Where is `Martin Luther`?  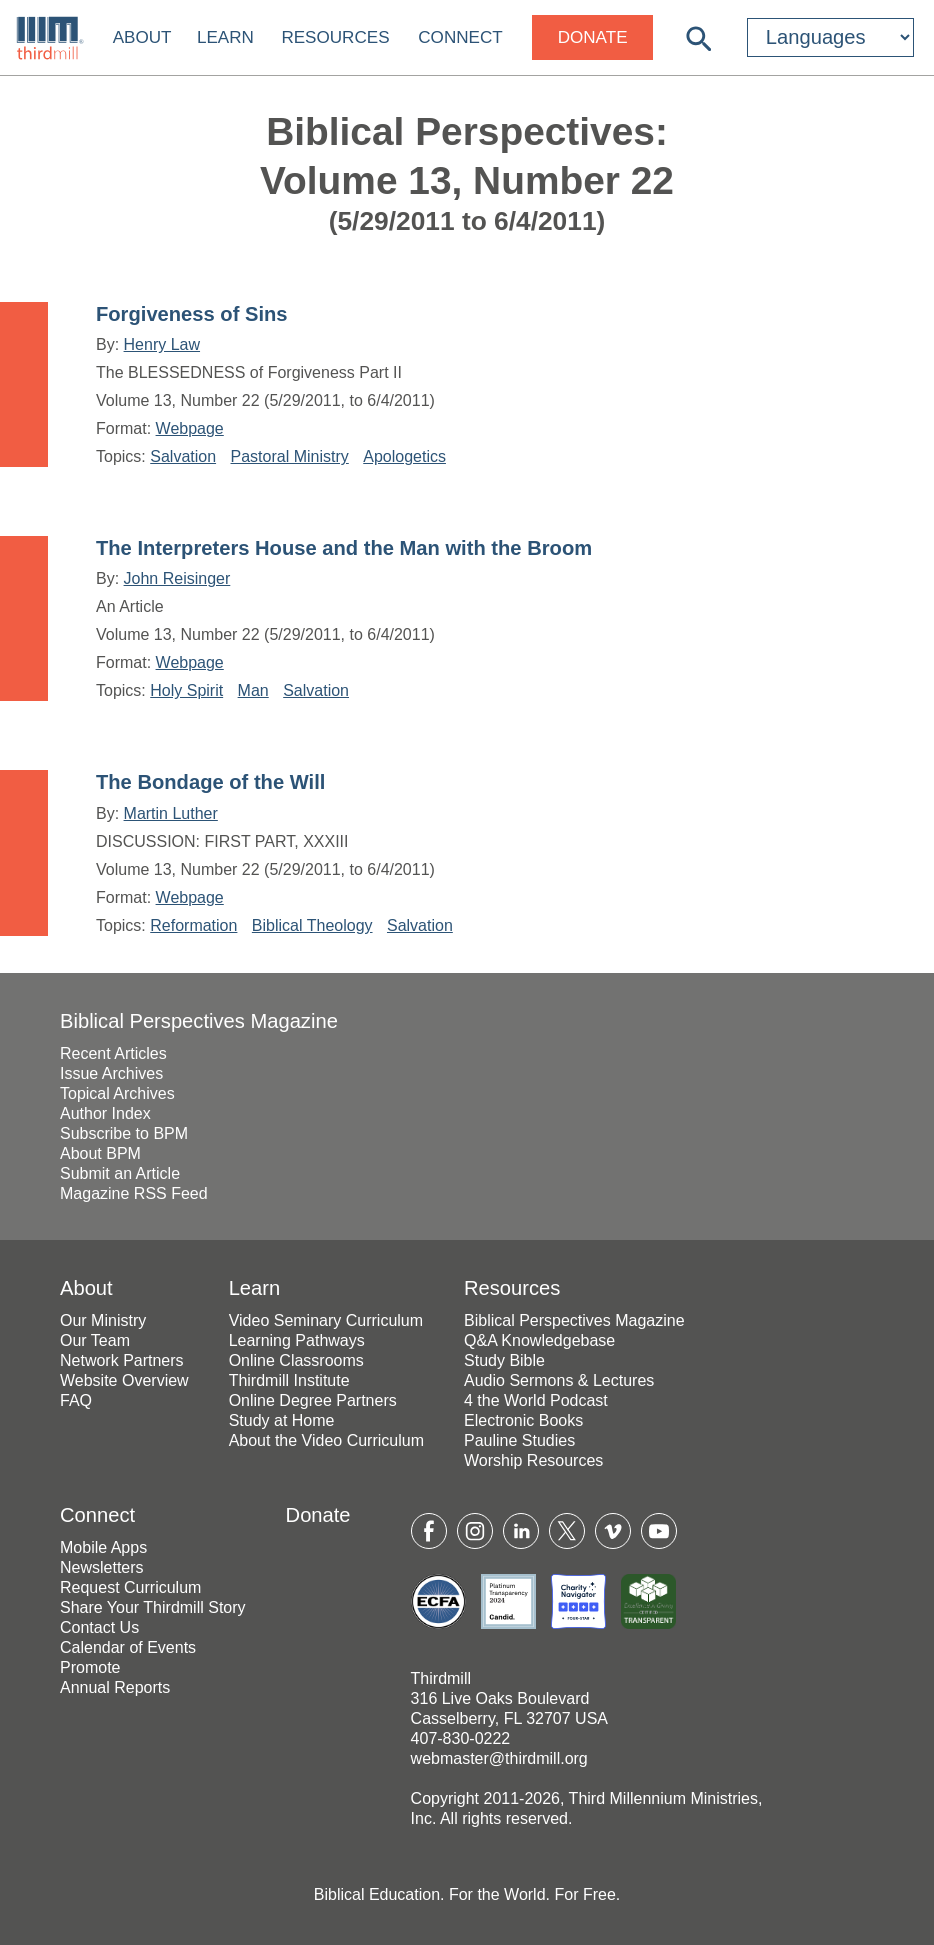 Martin Luther is located at coordinates (171, 813).